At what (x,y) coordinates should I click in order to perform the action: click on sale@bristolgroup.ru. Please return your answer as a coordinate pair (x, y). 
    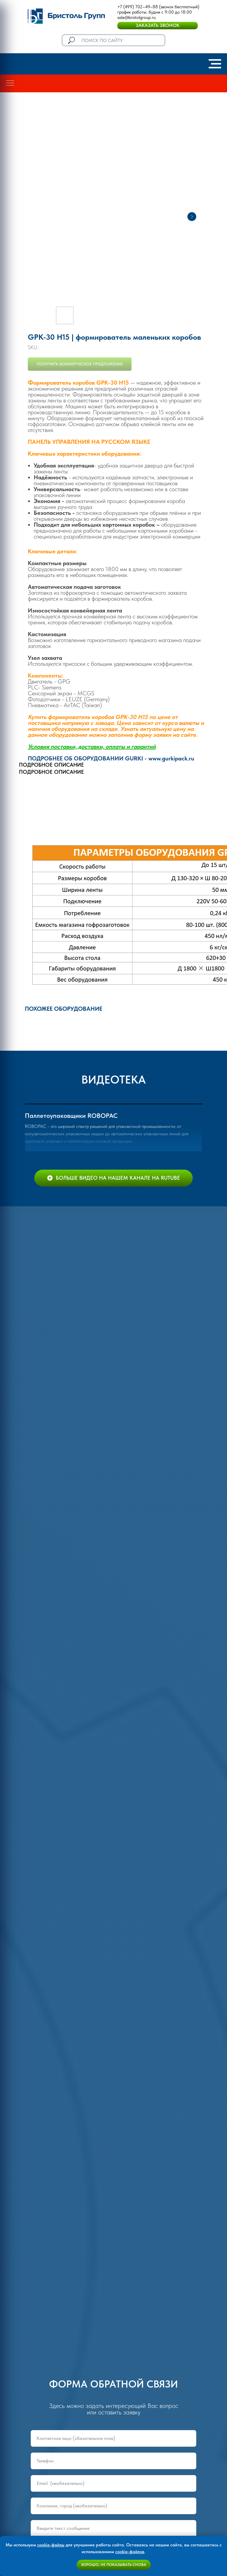
    Looking at the image, I should click on (136, 17).